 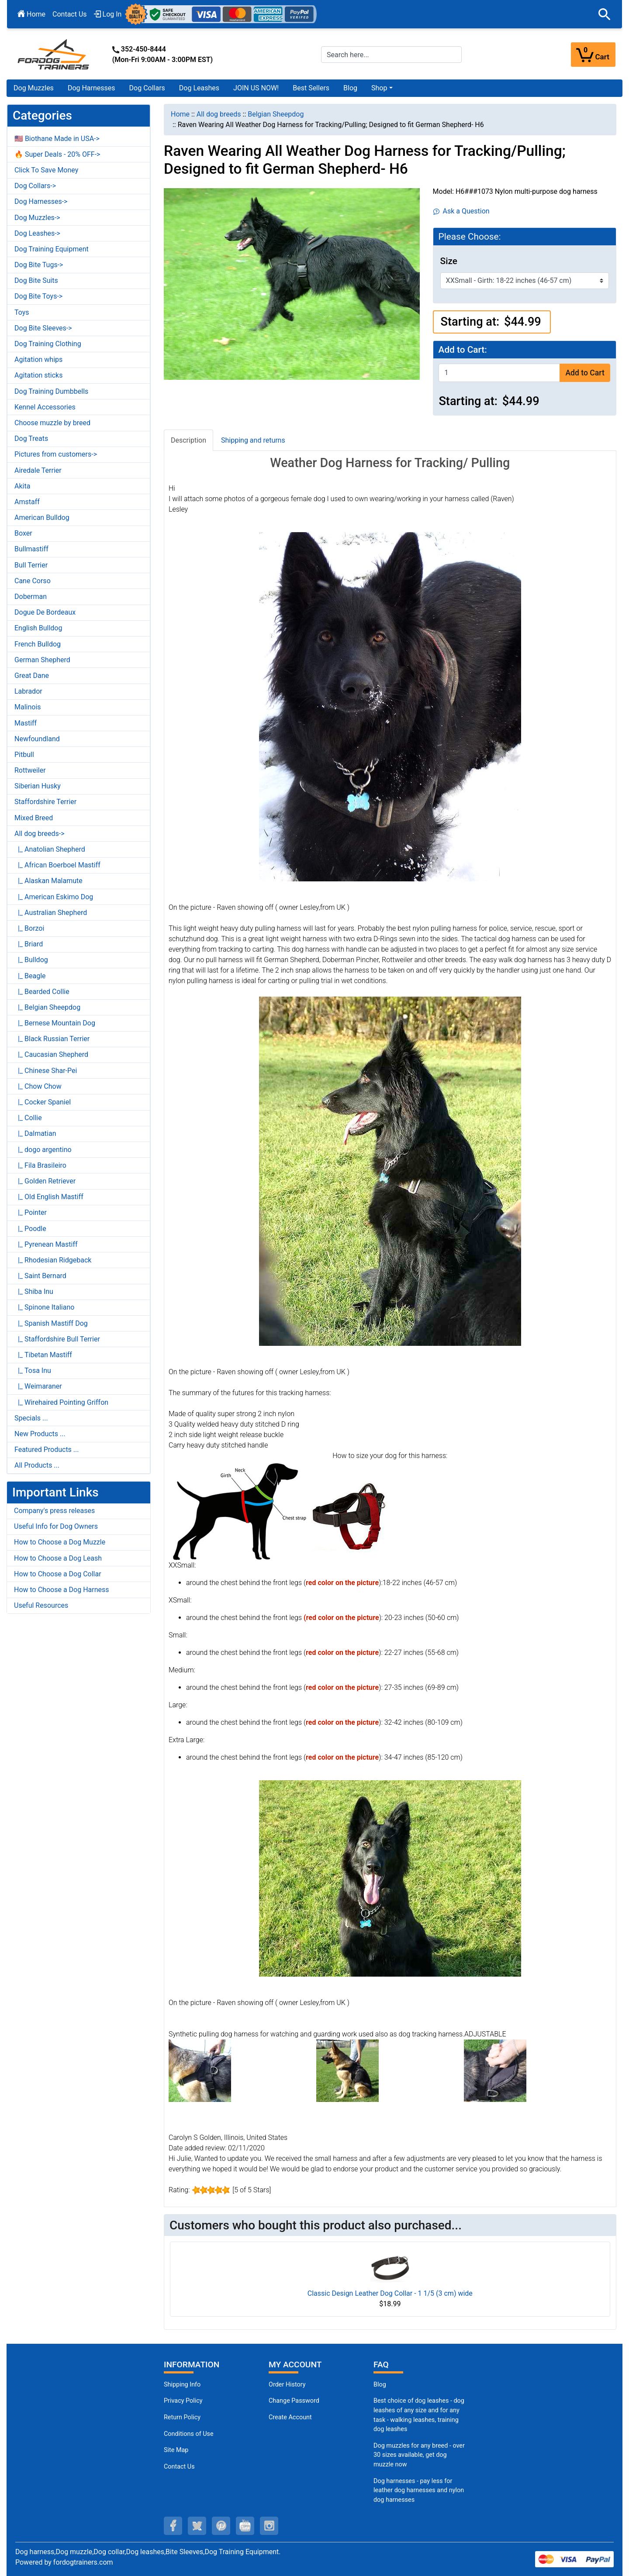 I want to click on Bullmastiff, so click(x=31, y=549).